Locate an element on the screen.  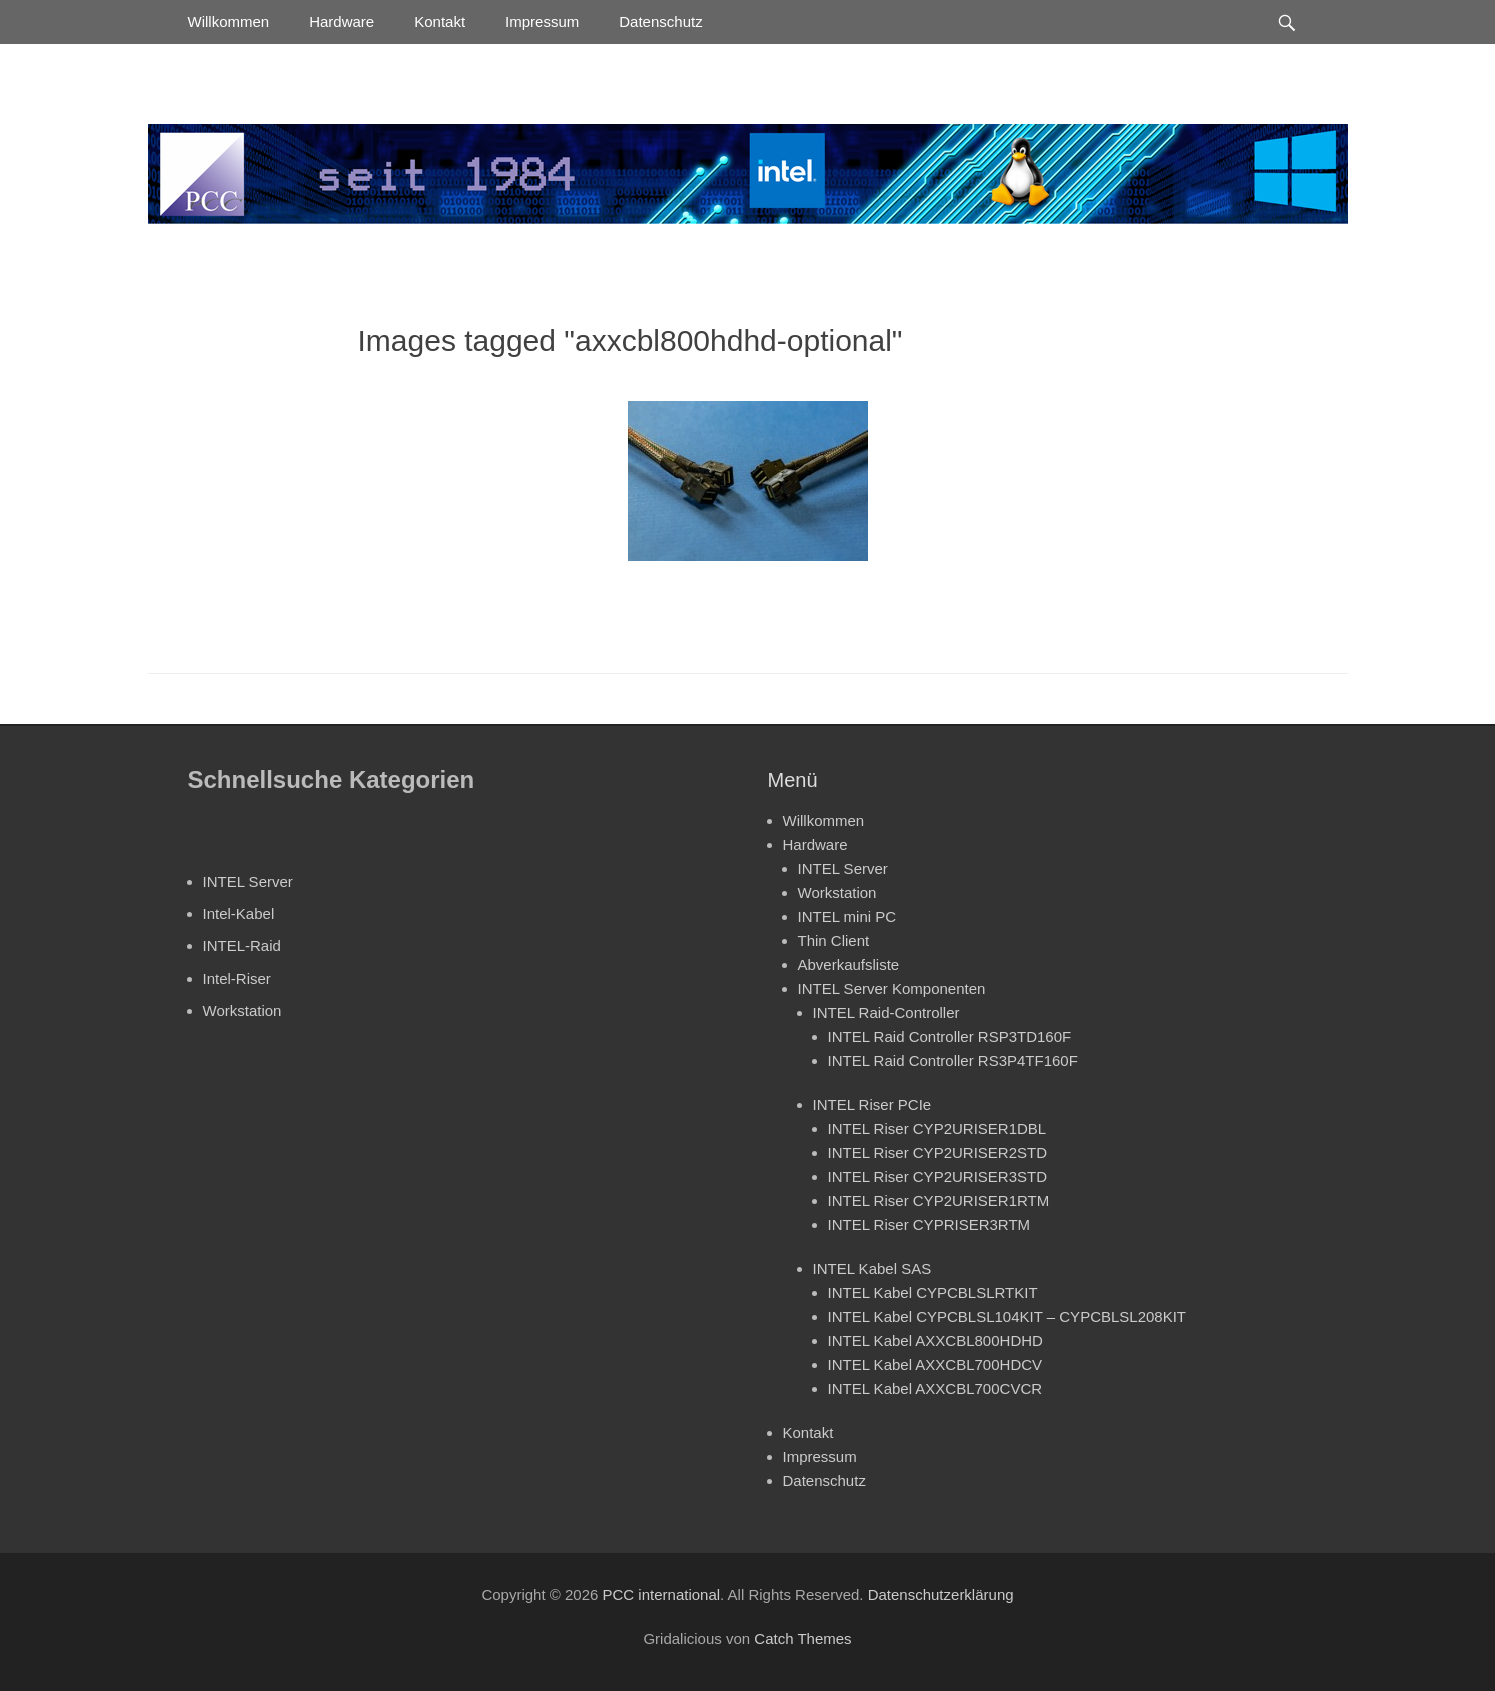
Thin Client is located at coordinates (834, 940).